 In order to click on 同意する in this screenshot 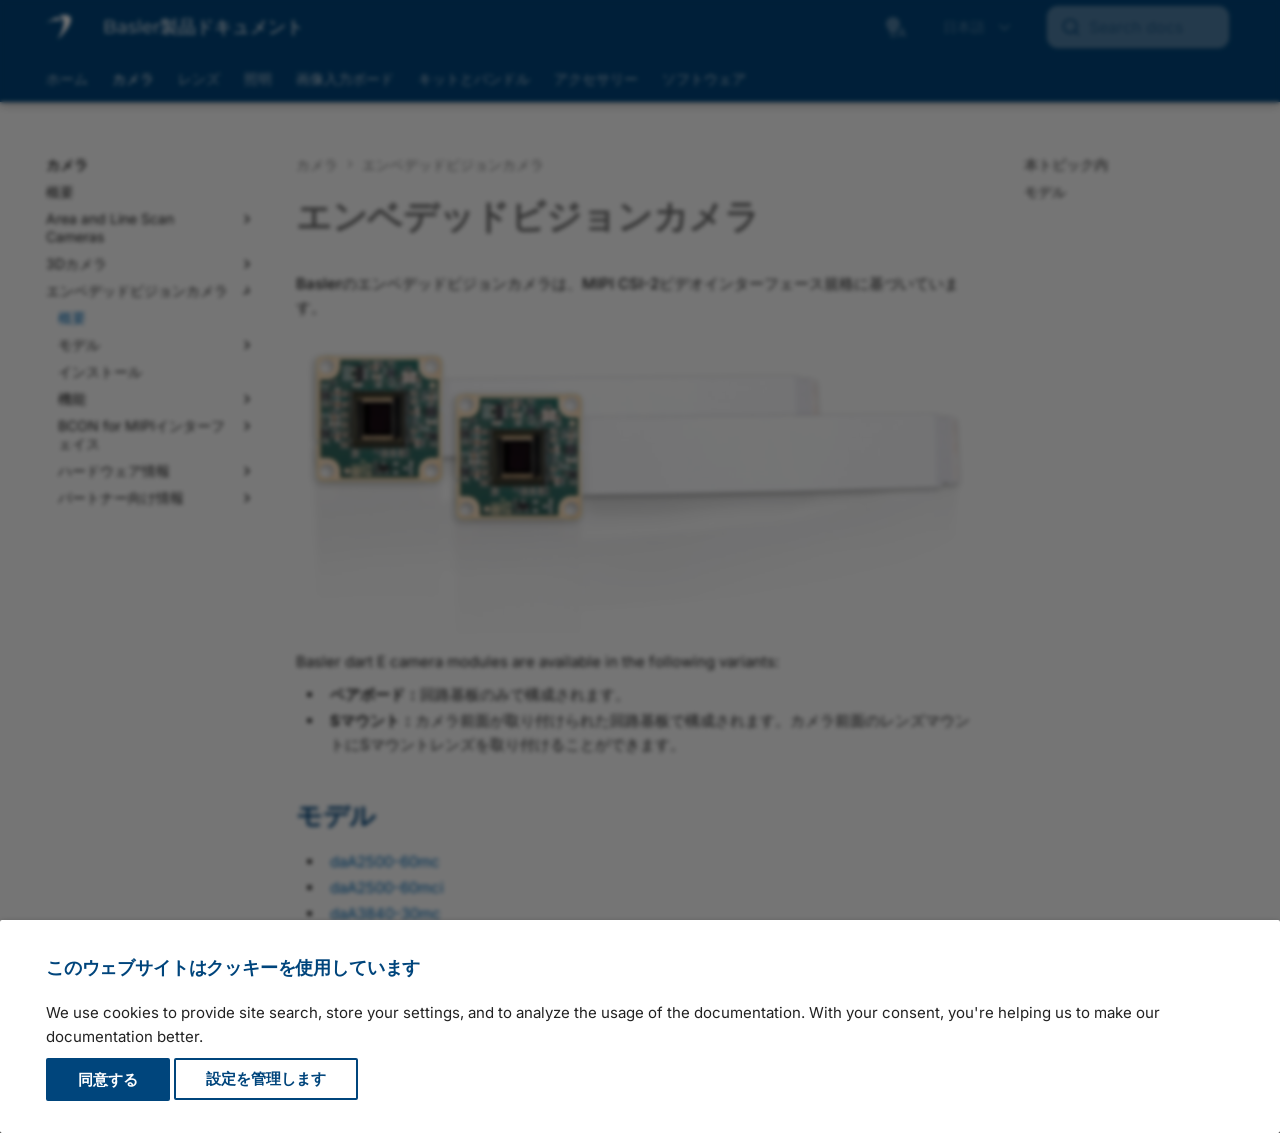, I will do `click(108, 1079)`.